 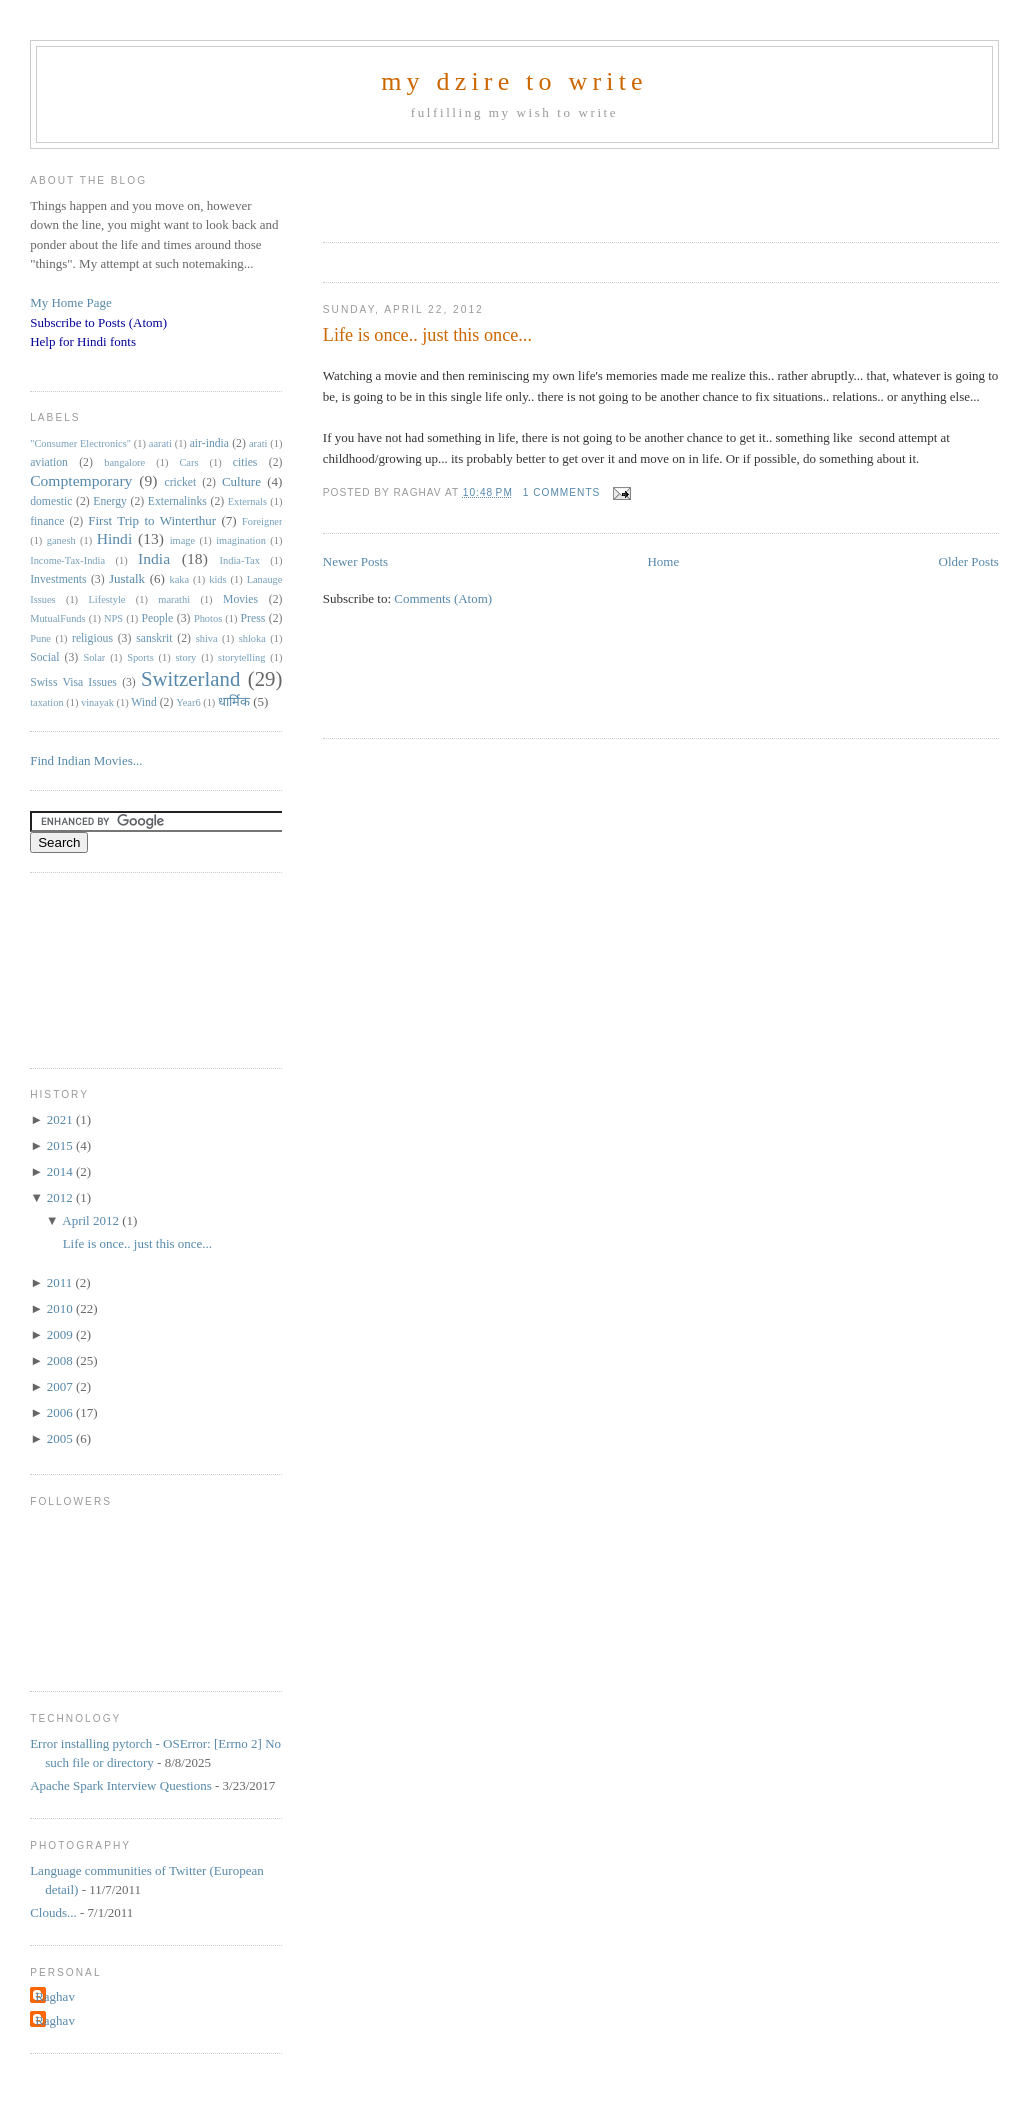 What do you see at coordinates (217, 579) in the screenshot?
I see `kids` at bounding box center [217, 579].